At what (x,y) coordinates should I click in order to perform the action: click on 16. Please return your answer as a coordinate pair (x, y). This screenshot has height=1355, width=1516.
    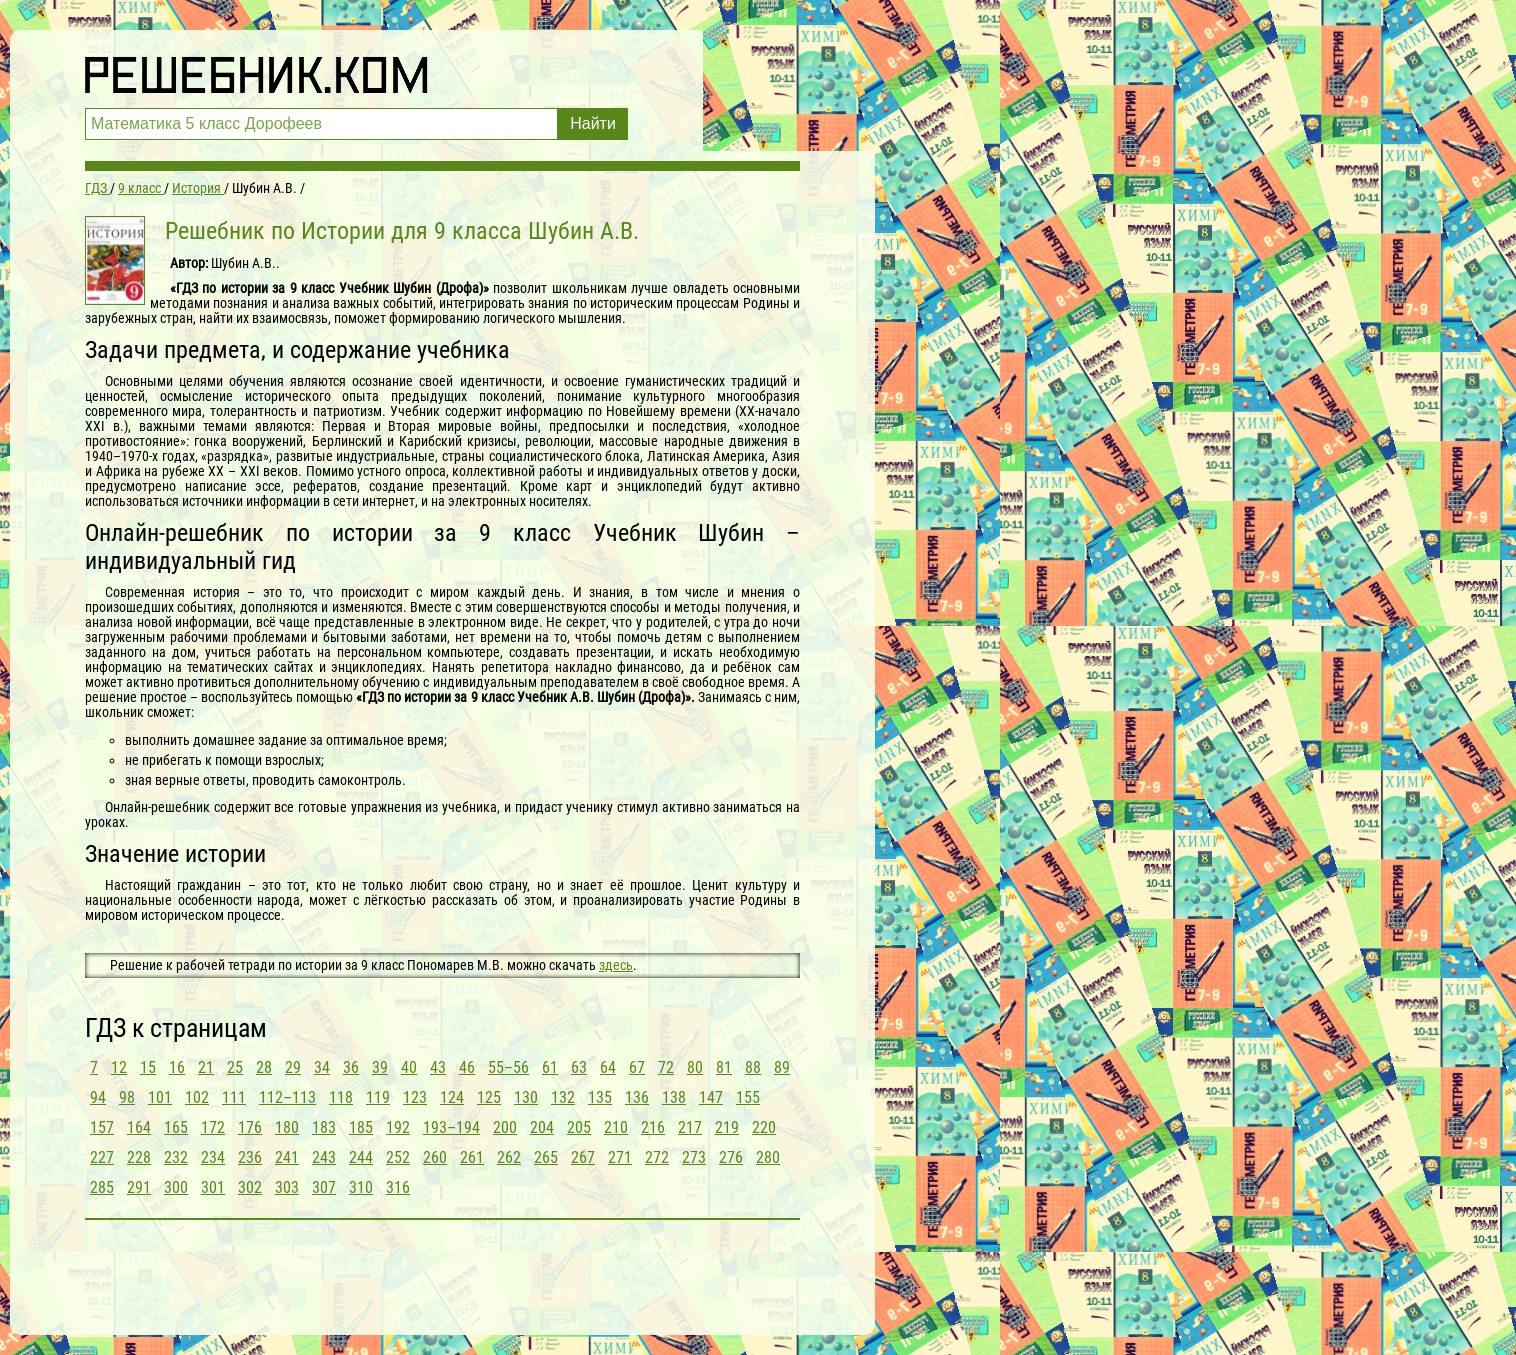
    Looking at the image, I should click on (177, 1067).